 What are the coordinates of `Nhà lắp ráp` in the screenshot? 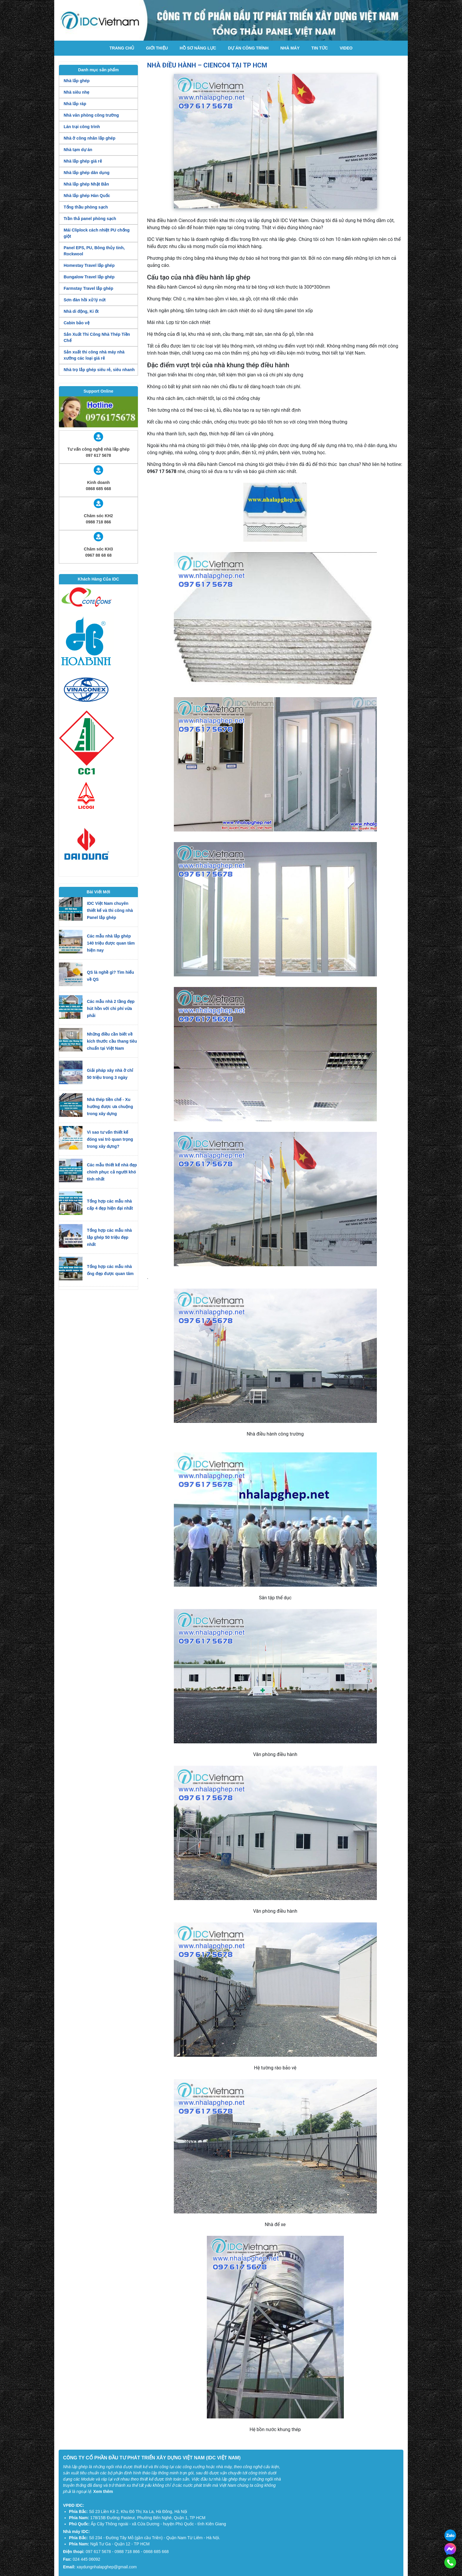 It's located at (75, 103).